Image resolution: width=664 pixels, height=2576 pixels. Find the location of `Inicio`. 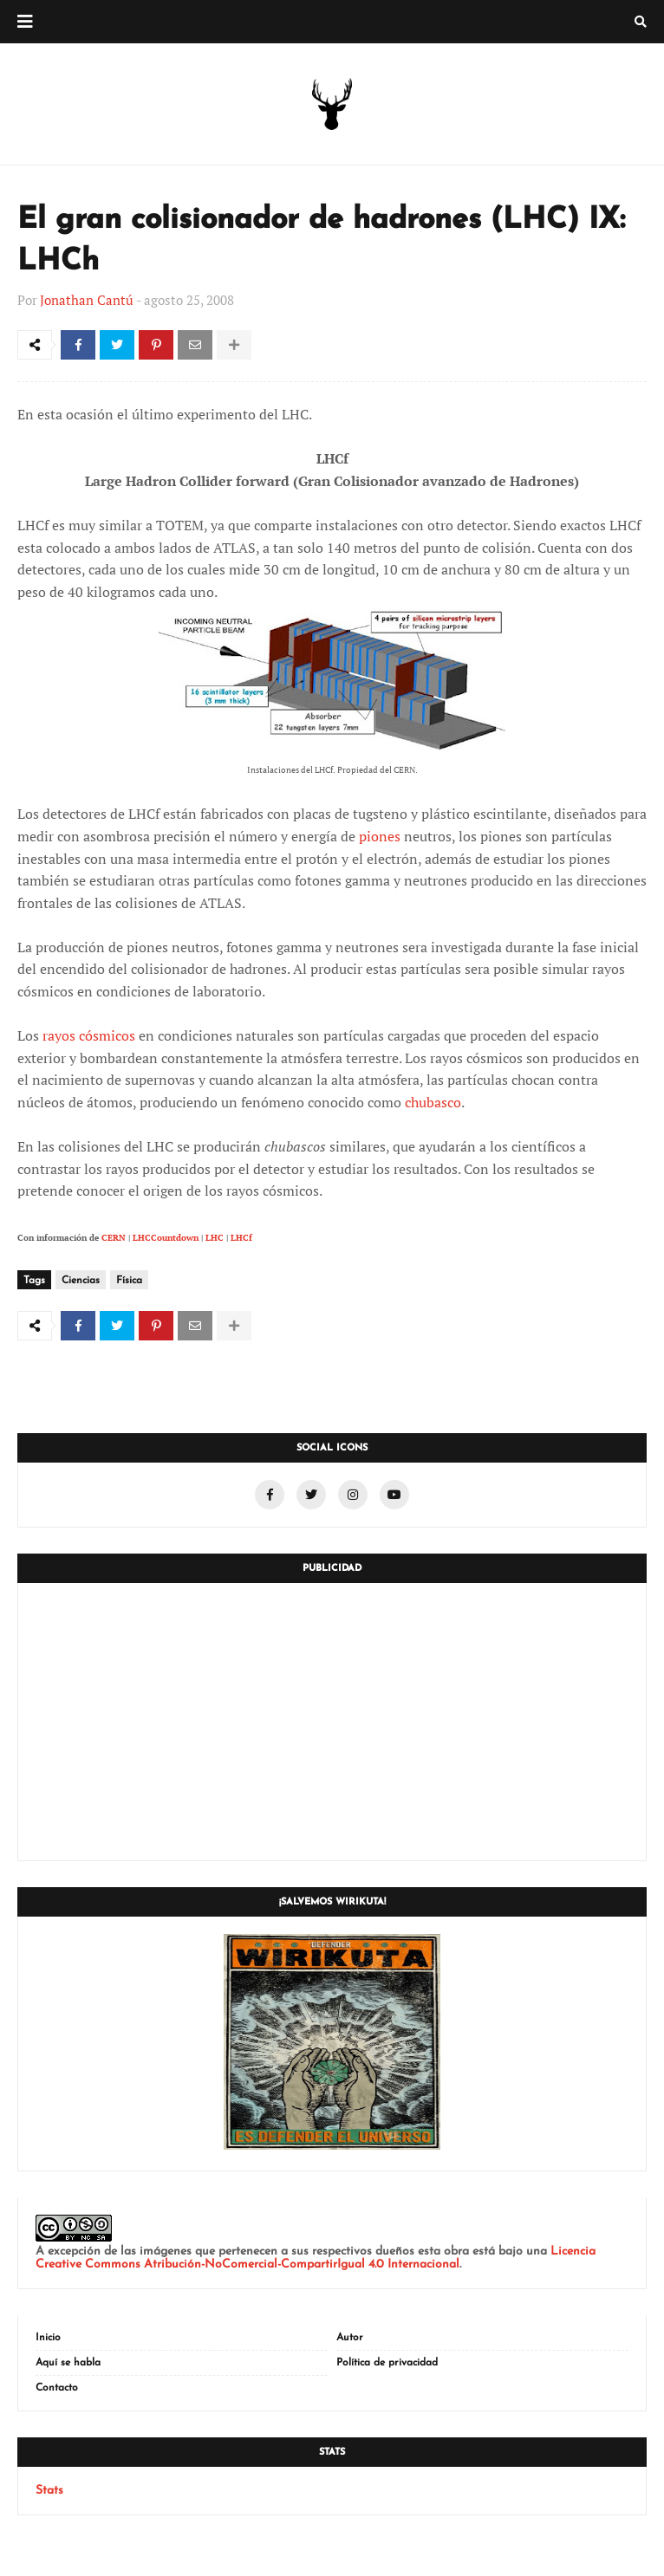

Inicio is located at coordinates (48, 2338).